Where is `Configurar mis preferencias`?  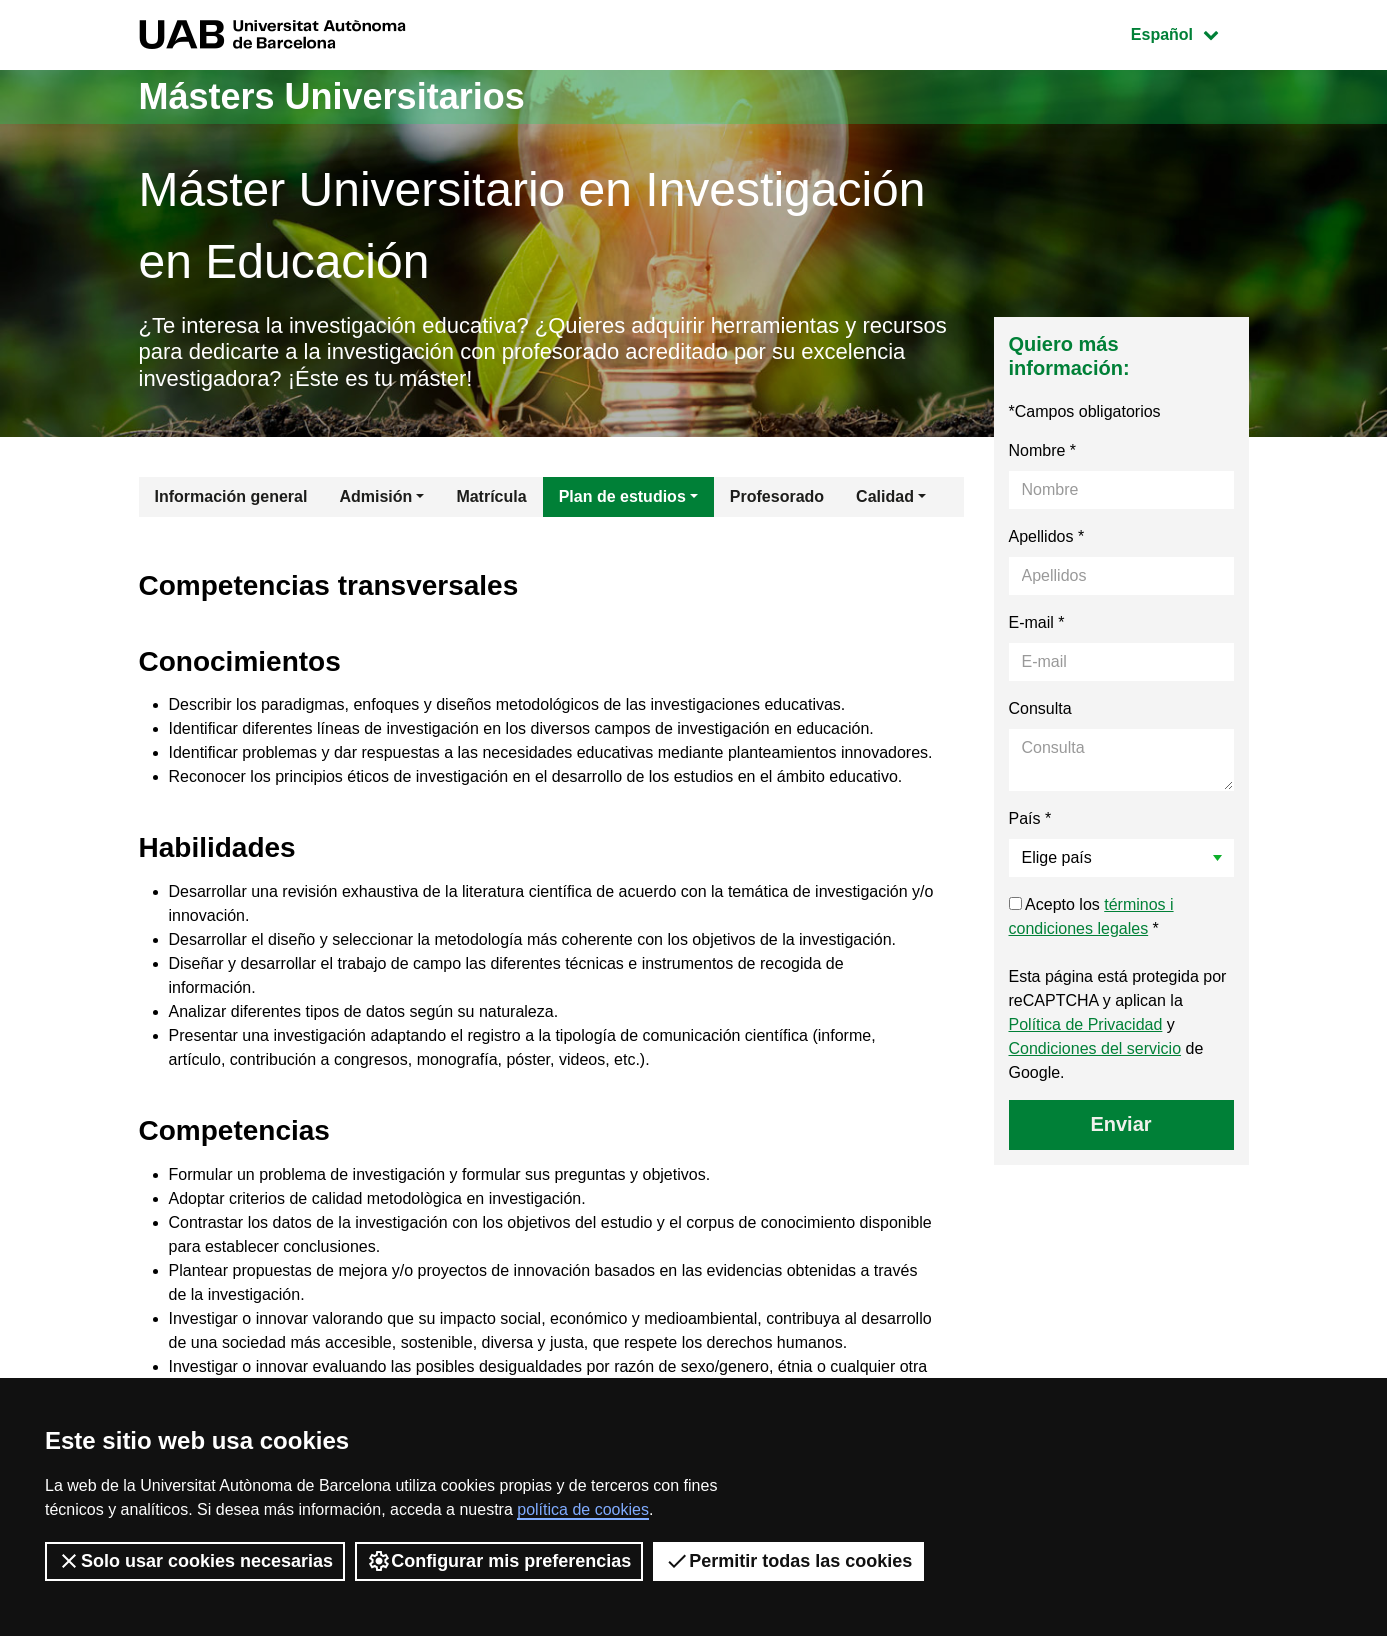
Configurar mis preferencias is located at coordinates (499, 1561).